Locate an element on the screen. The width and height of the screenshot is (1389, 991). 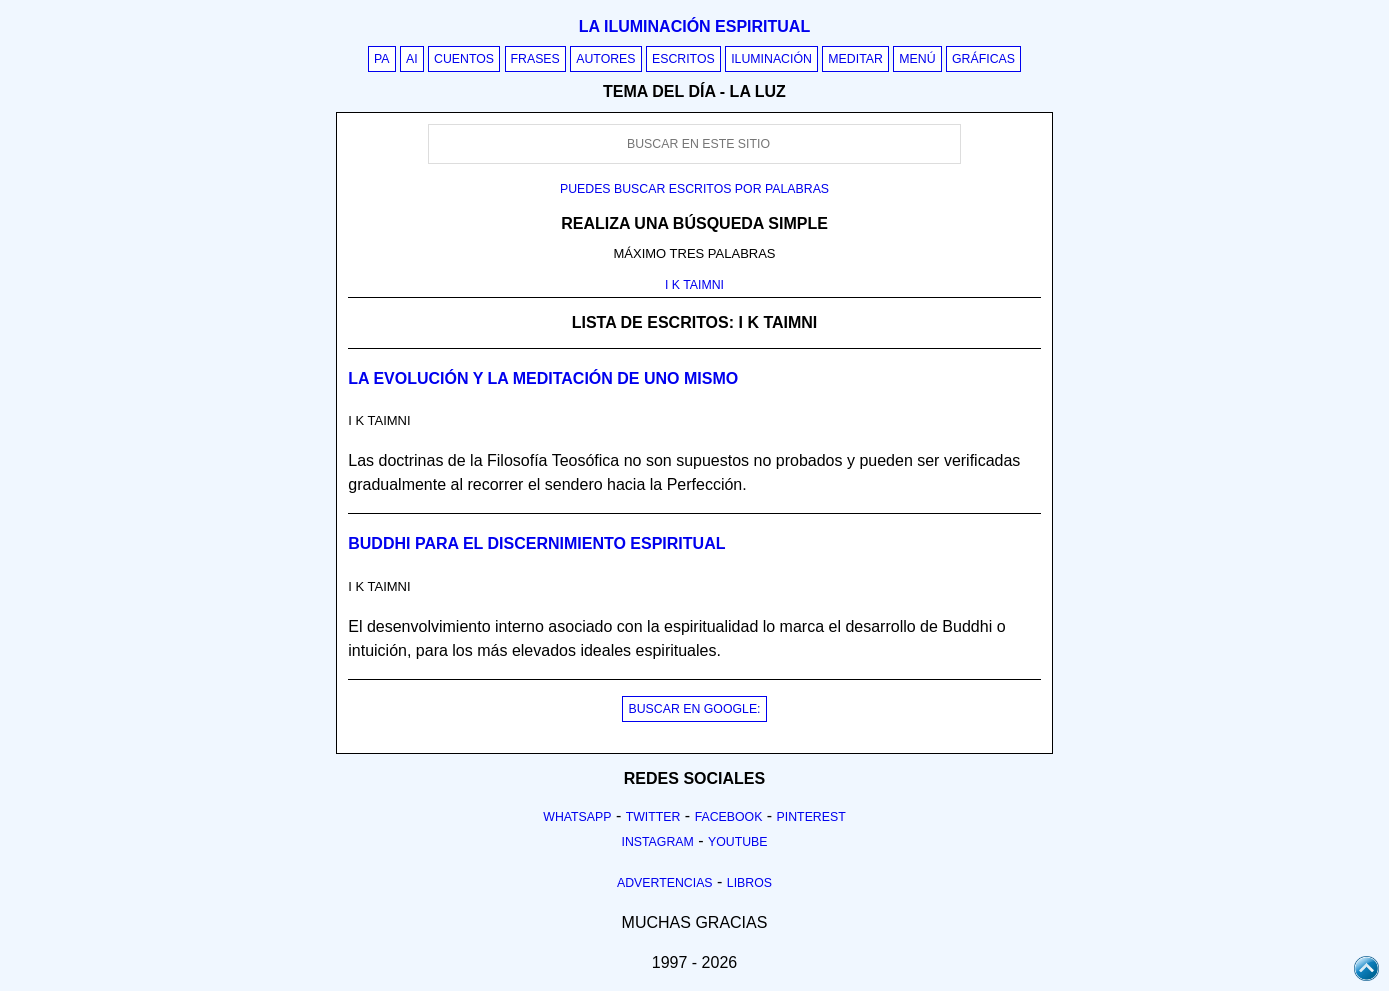
Buddhi para el discernimiento espiritual is located at coordinates (536, 543).